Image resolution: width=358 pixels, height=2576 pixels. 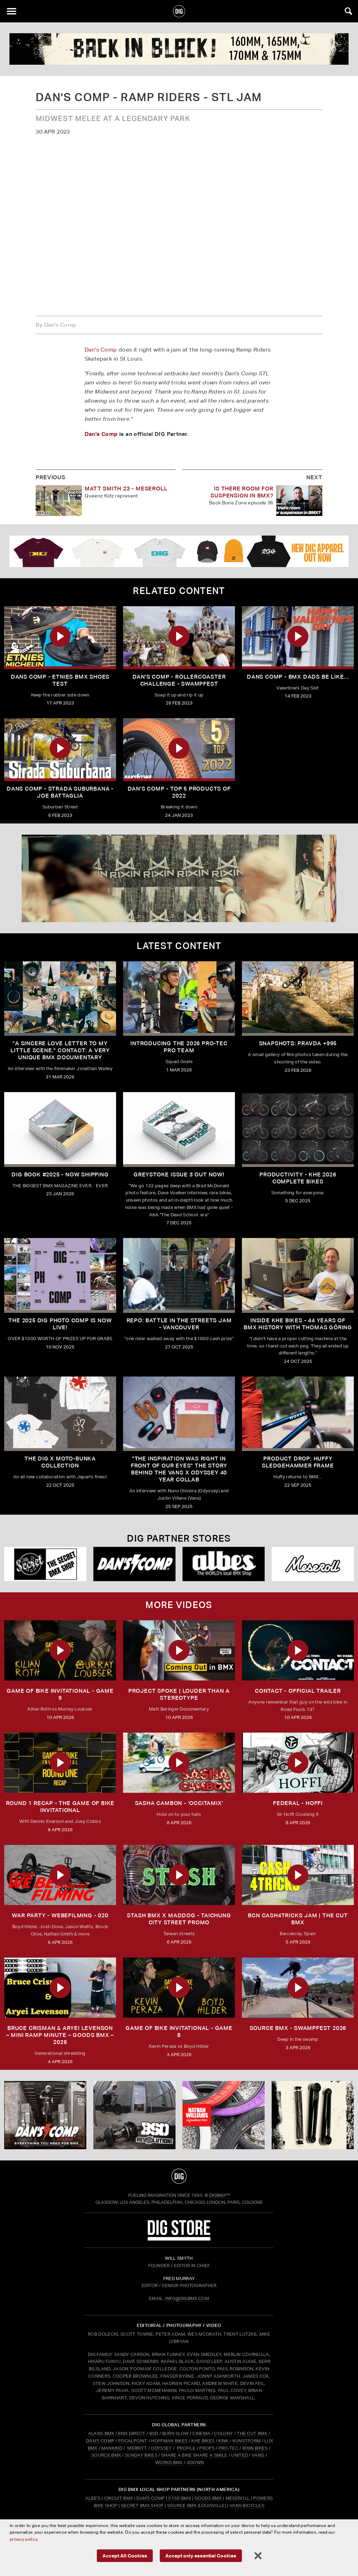 I want to click on Goods BMX, so click(x=208, y=2498).